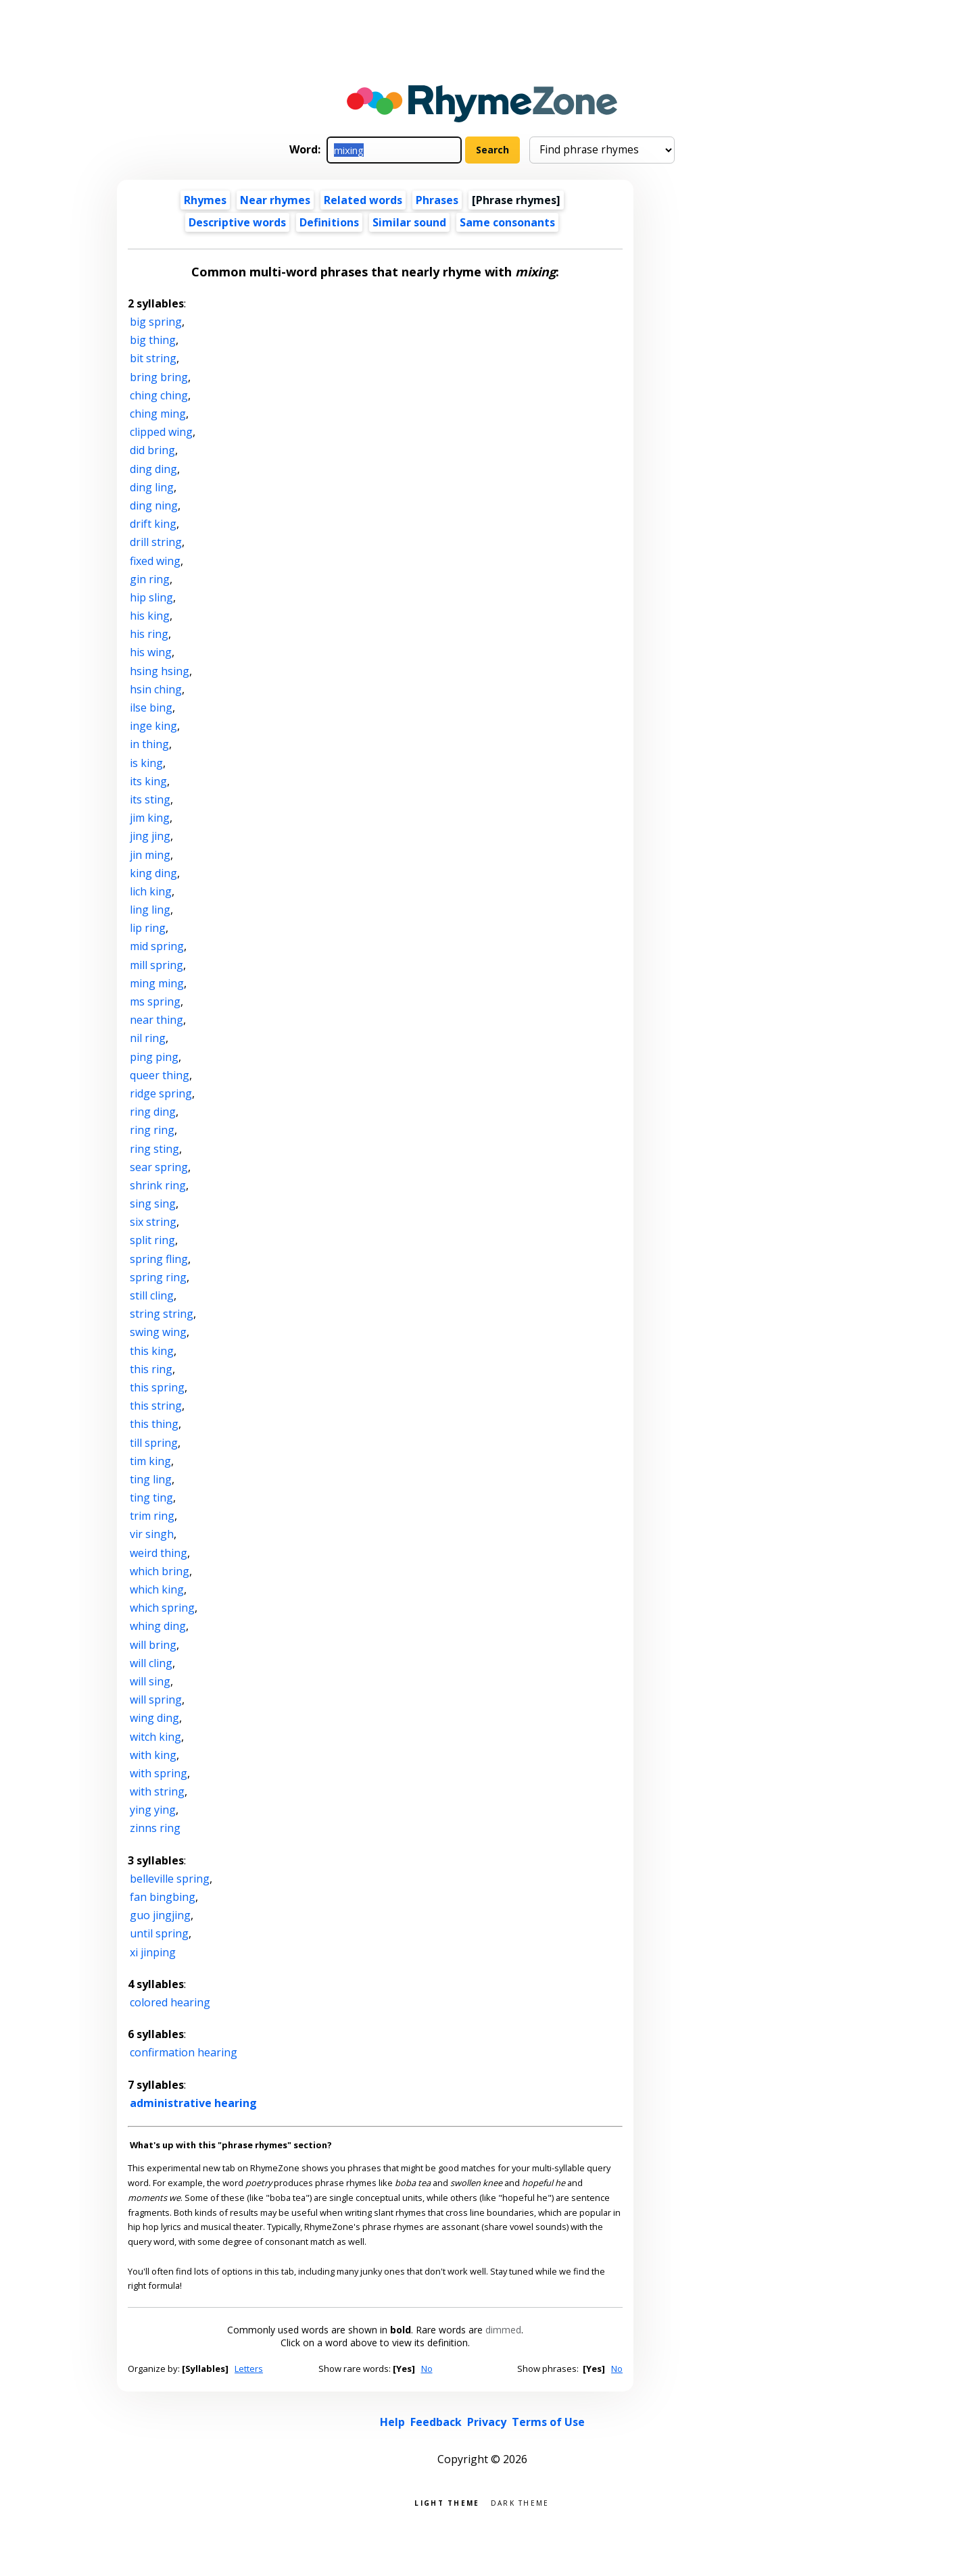 The image size is (964, 2576). I want to click on guo jingjing, so click(160, 1915).